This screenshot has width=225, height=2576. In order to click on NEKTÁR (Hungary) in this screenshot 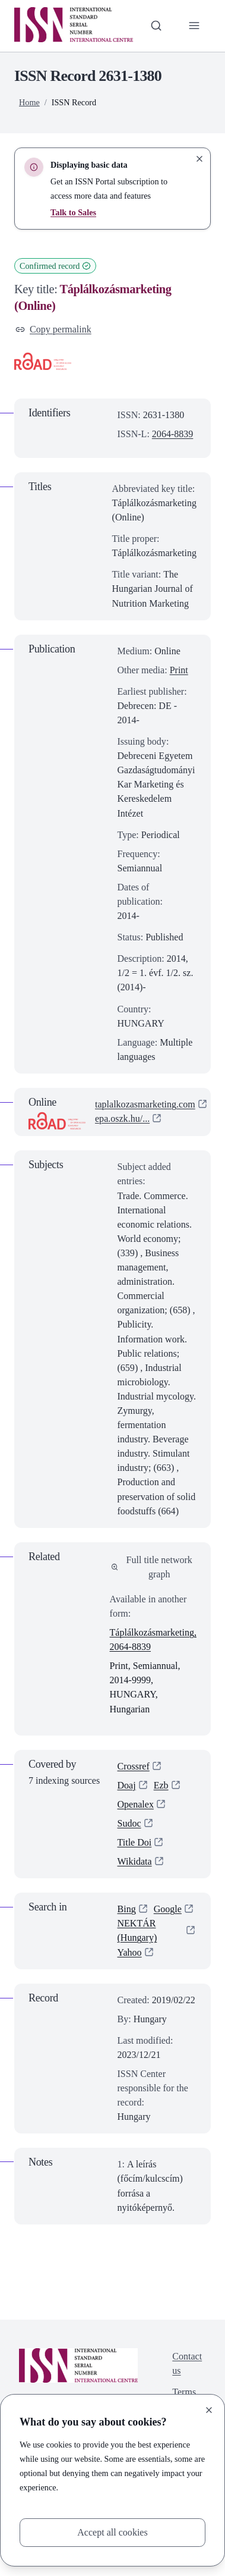, I will do `click(137, 1930)`.